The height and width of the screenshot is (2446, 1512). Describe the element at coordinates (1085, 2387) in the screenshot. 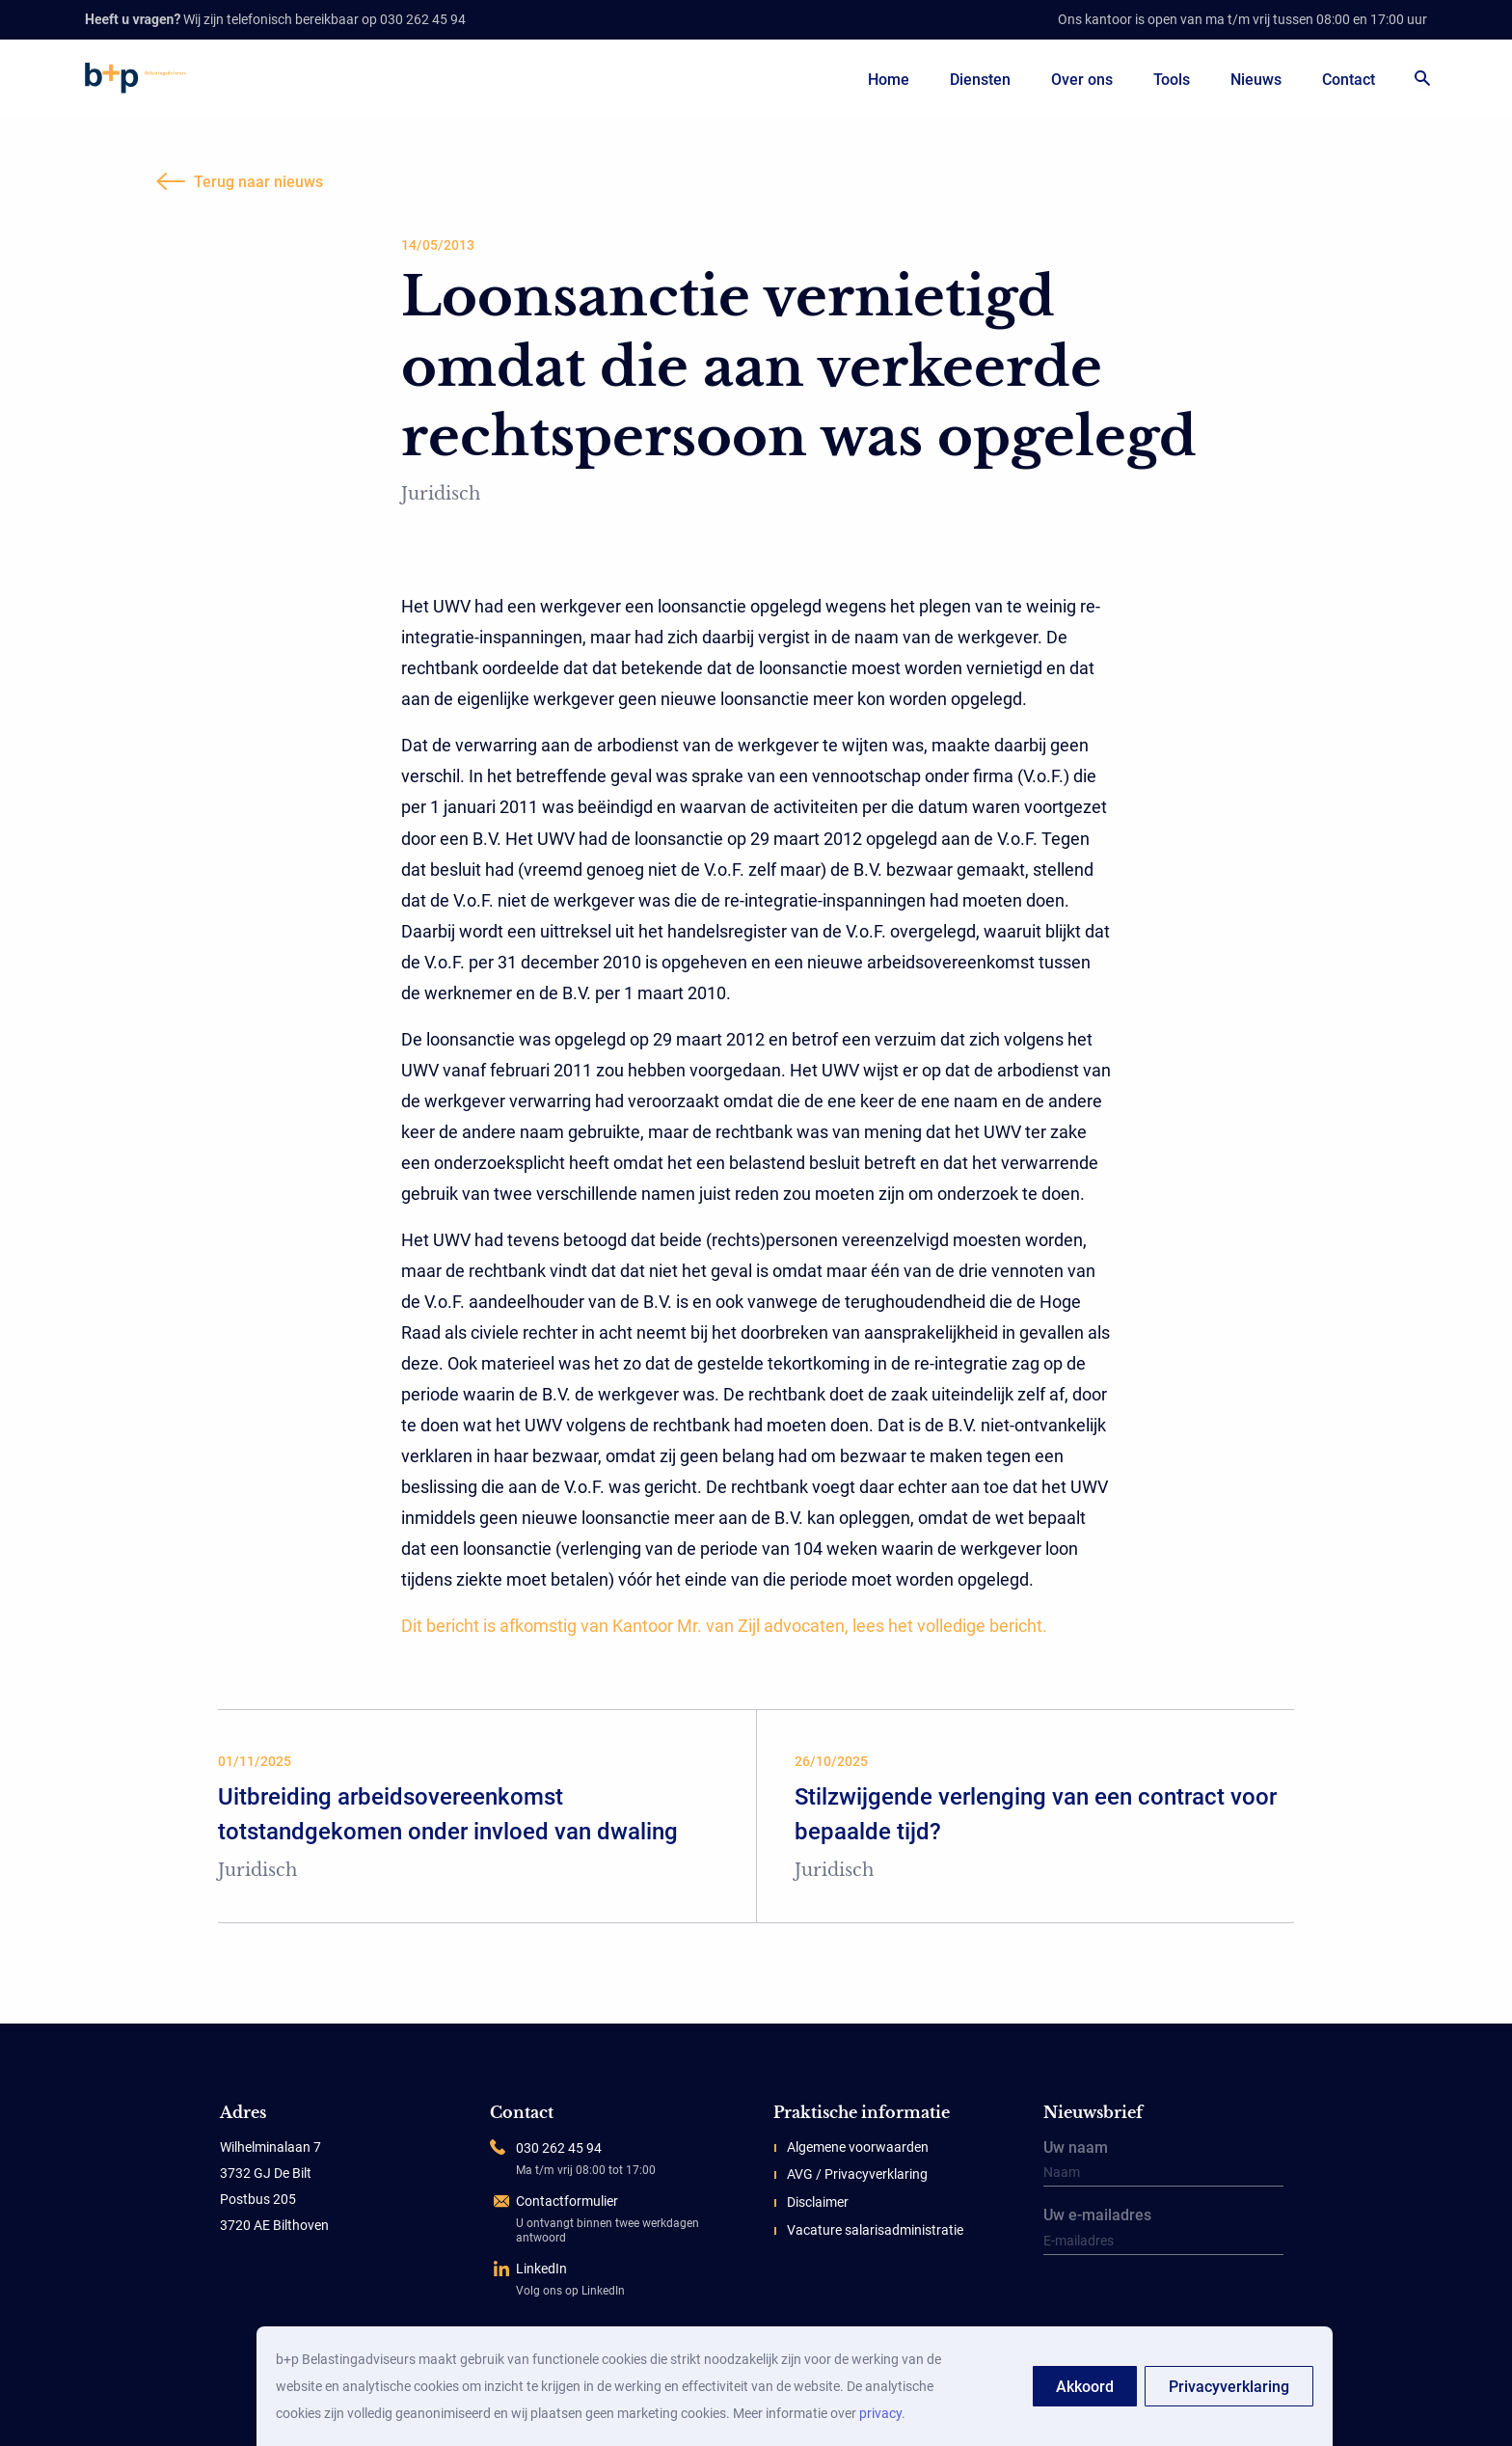

I see `Akkoord` at that location.